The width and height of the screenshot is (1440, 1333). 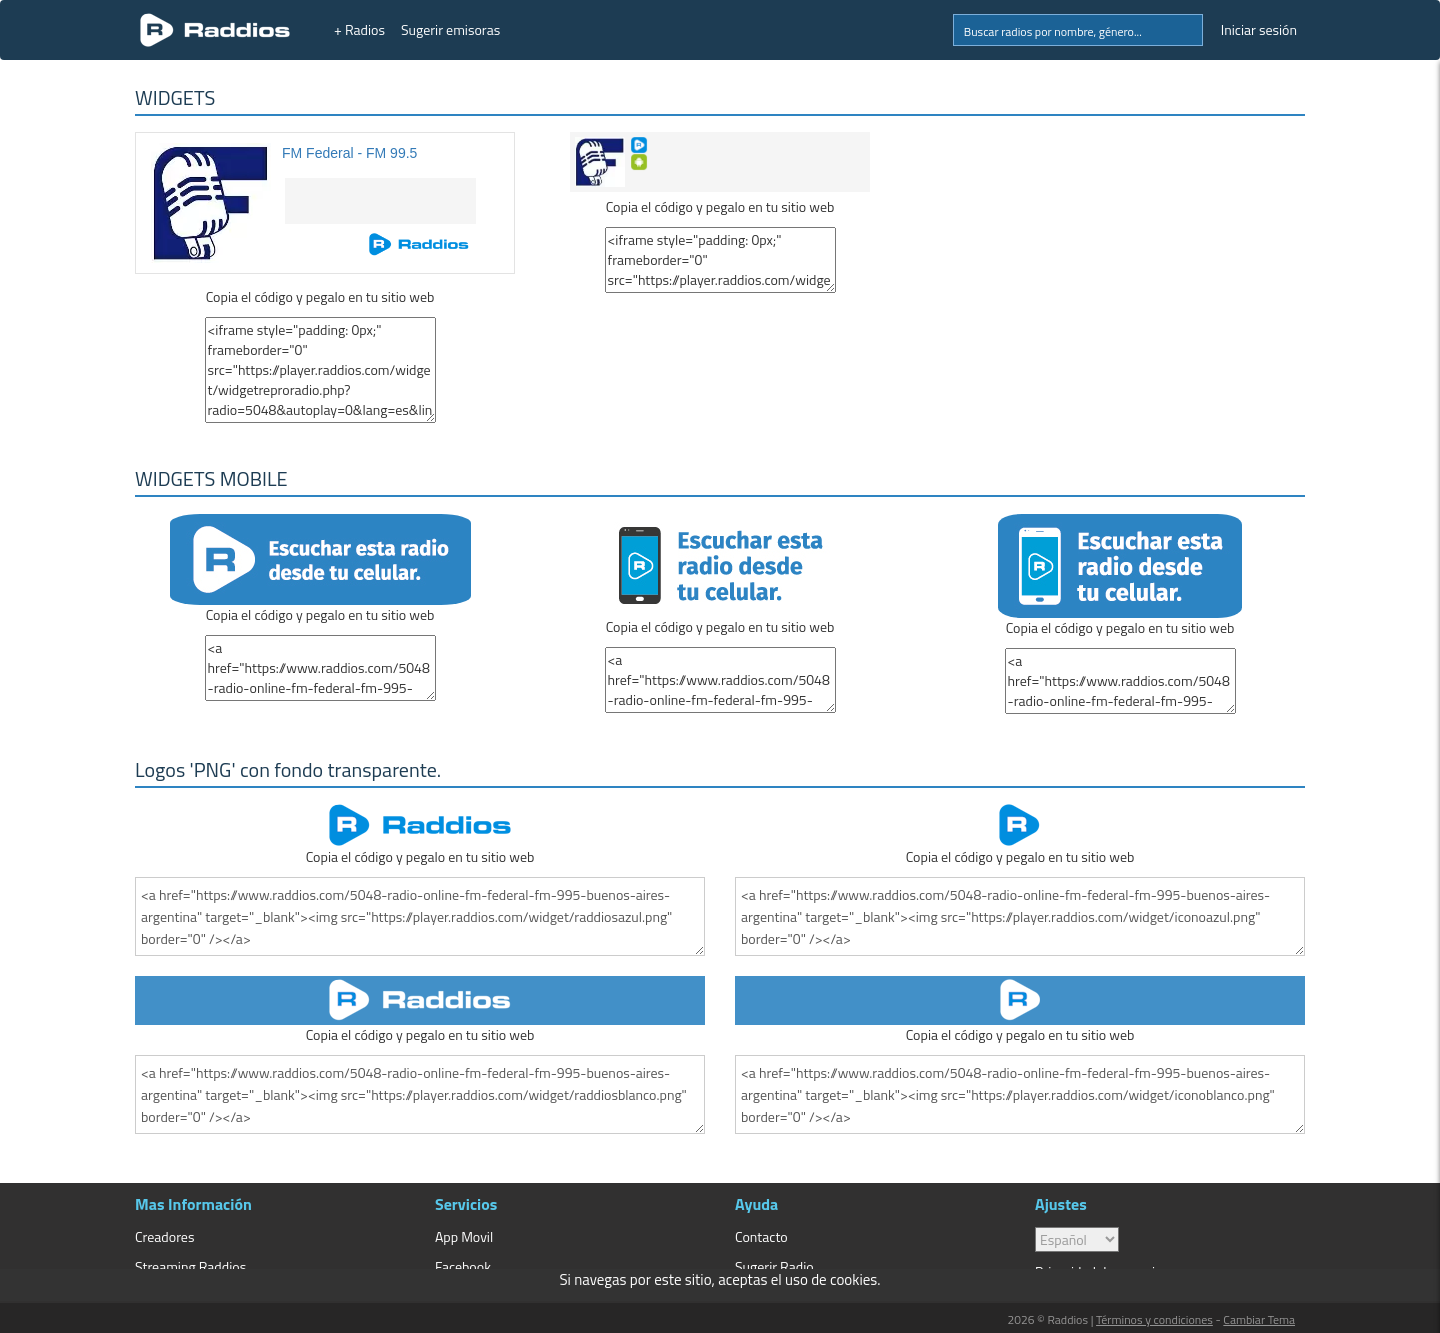 I want to click on Sugerir Radio, so click(x=774, y=1266).